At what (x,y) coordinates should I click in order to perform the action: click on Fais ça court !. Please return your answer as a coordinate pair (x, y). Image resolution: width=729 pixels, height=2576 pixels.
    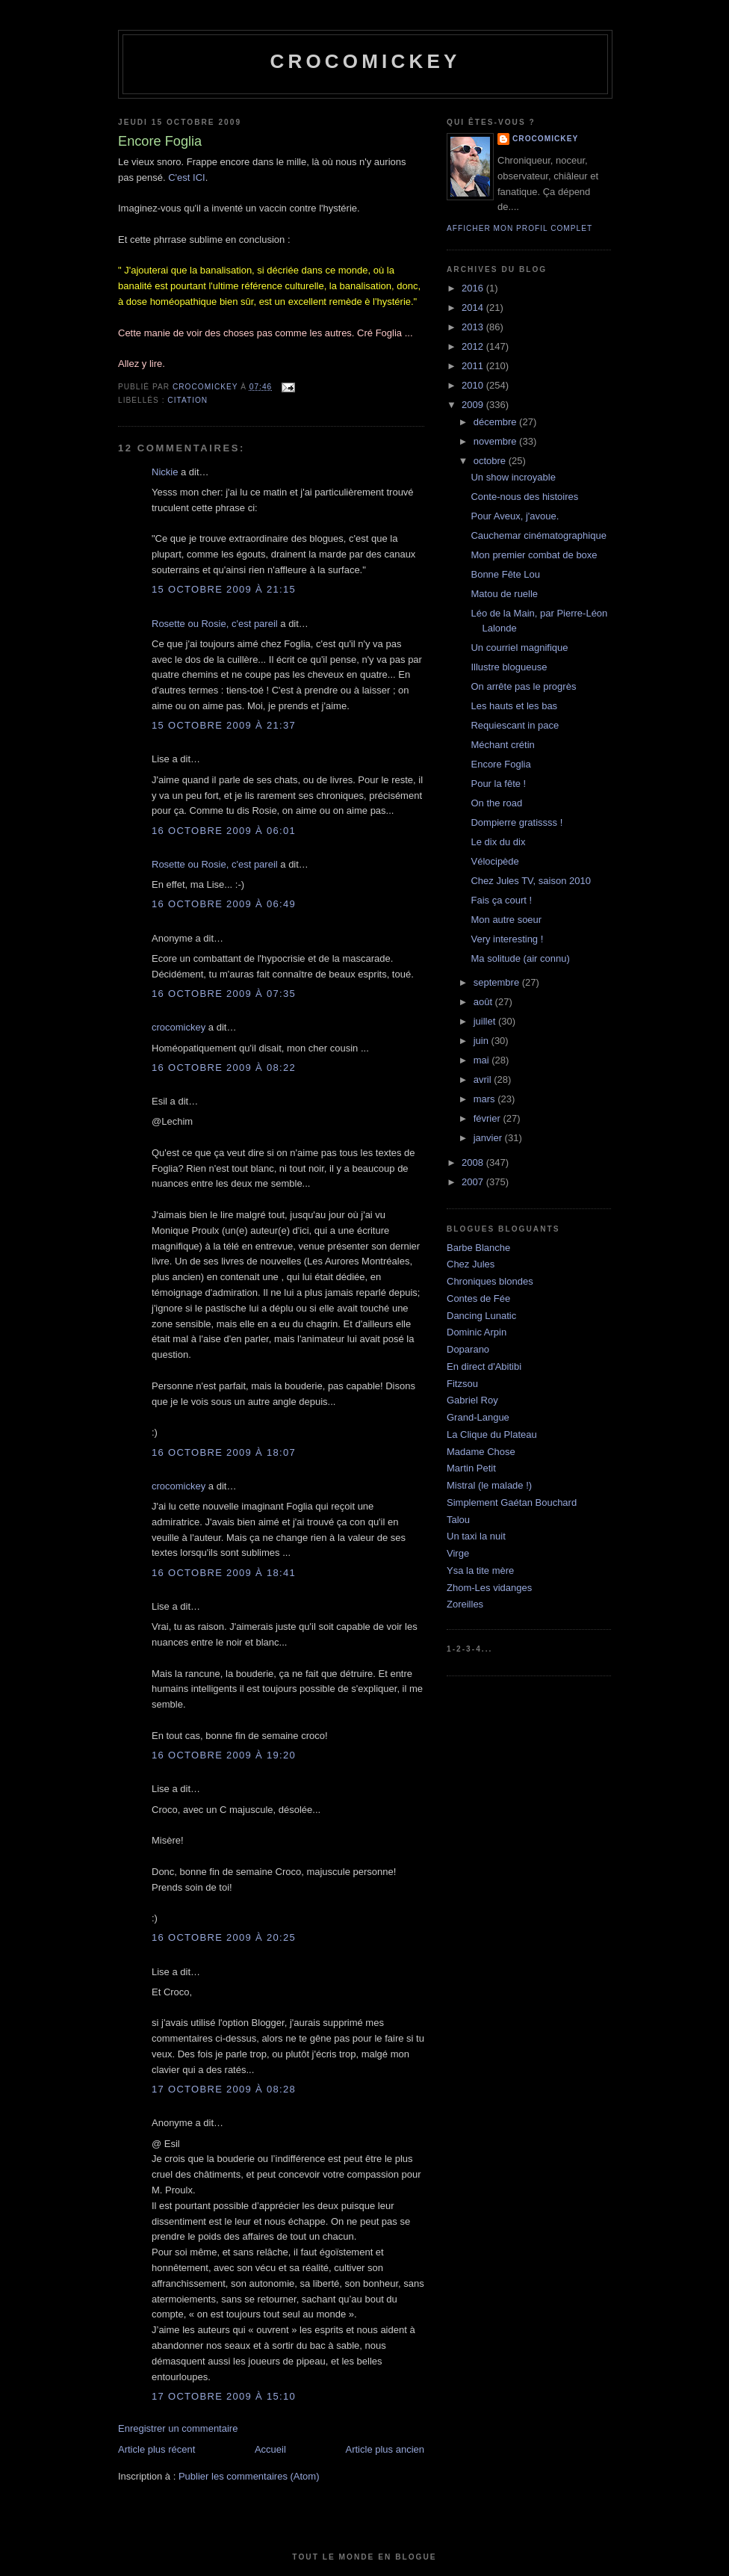
    Looking at the image, I should click on (501, 900).